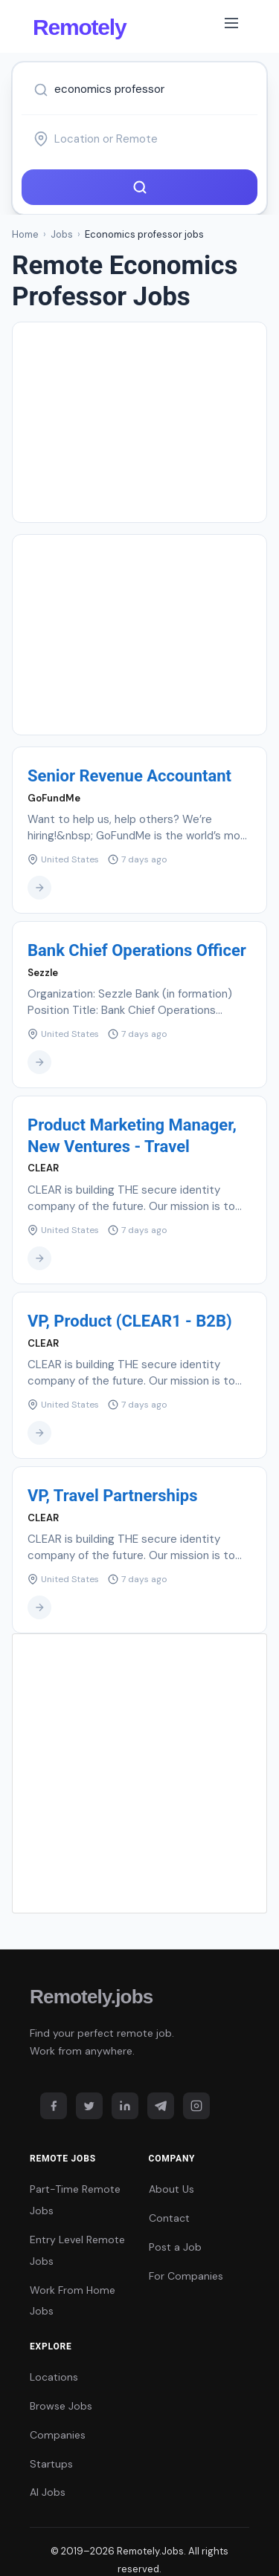  Describe the element at coordinates (171, 2189) in the screenshot. I see `About Us` at that location.